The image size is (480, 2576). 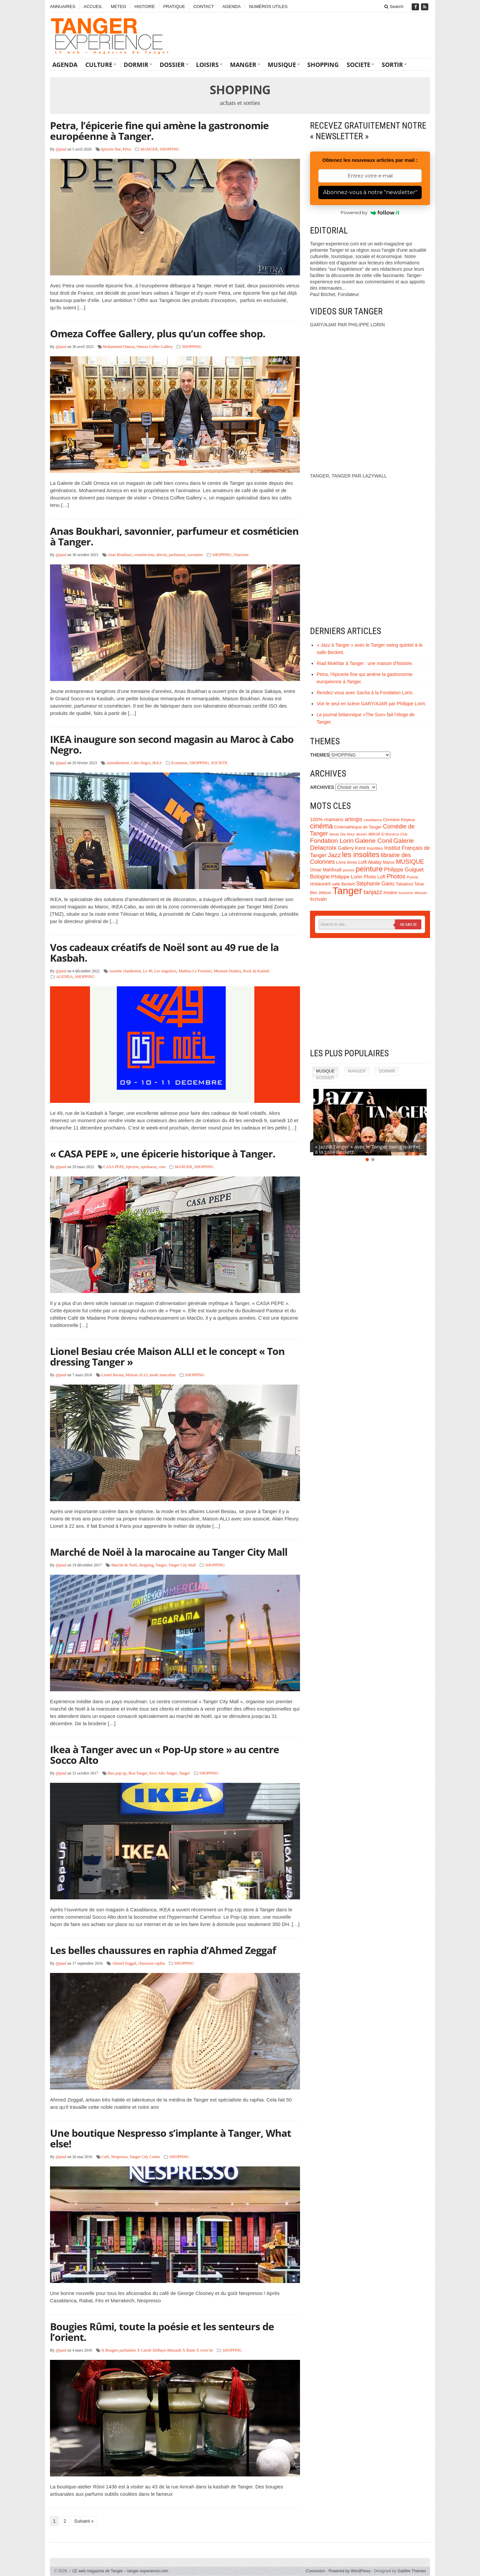 What do you see at coordinates (147, 971) in the screenshot?
I see `Le 49` at bounding box center [147, 971].